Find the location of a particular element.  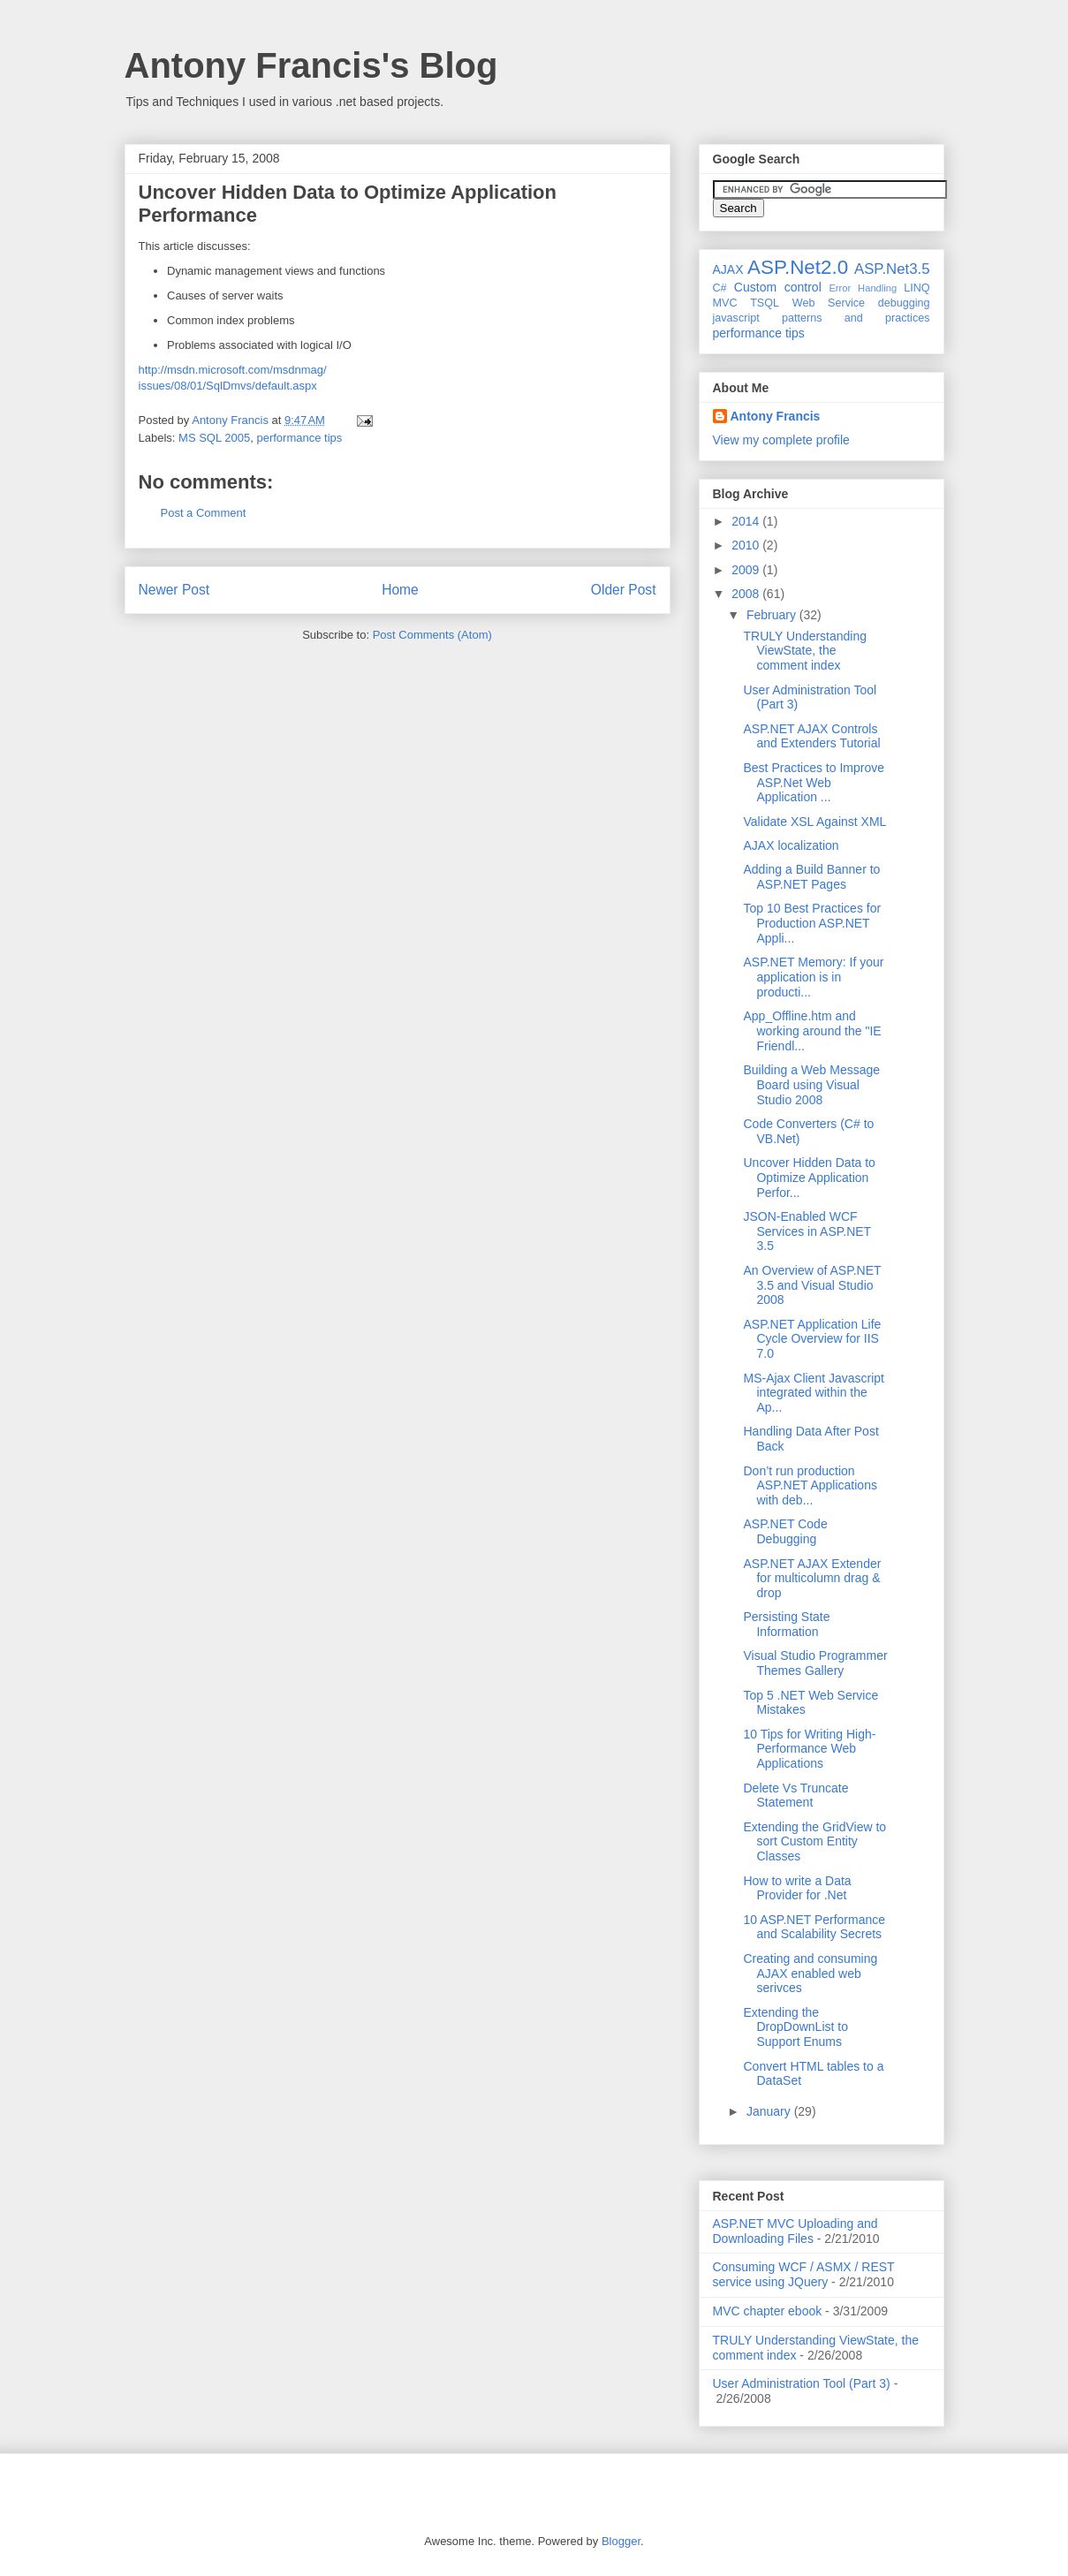

ASP.Net3.5 is located at coordinates (892, 269).